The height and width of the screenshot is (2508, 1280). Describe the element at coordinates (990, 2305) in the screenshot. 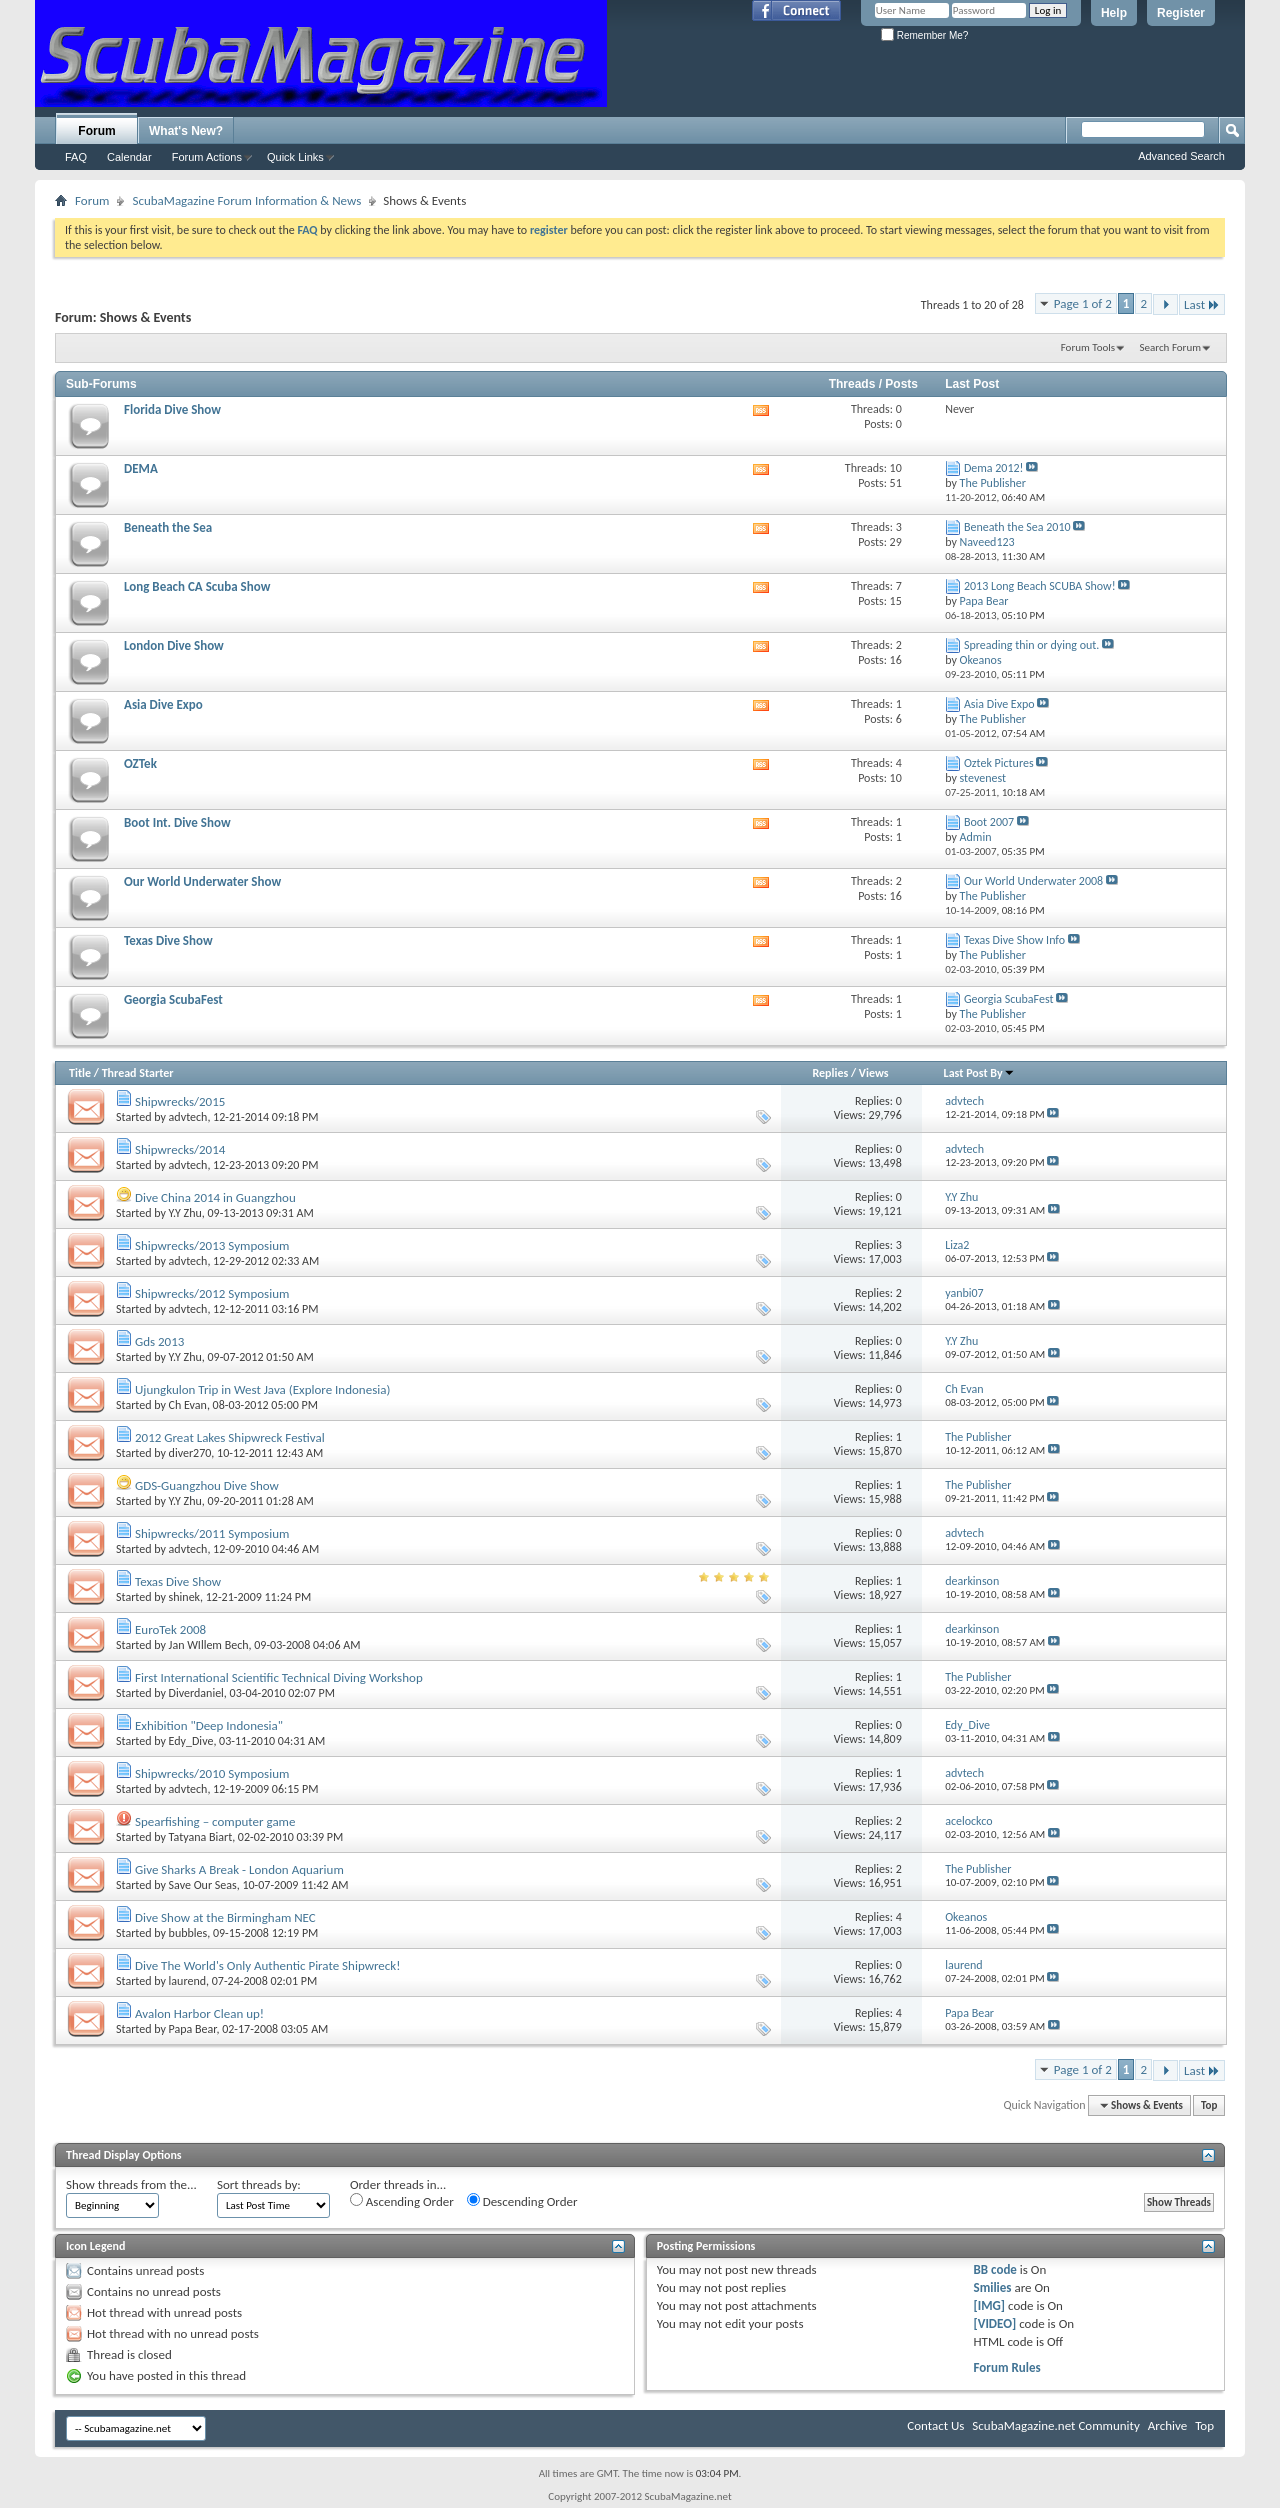

I see `[IMG]` at that location.